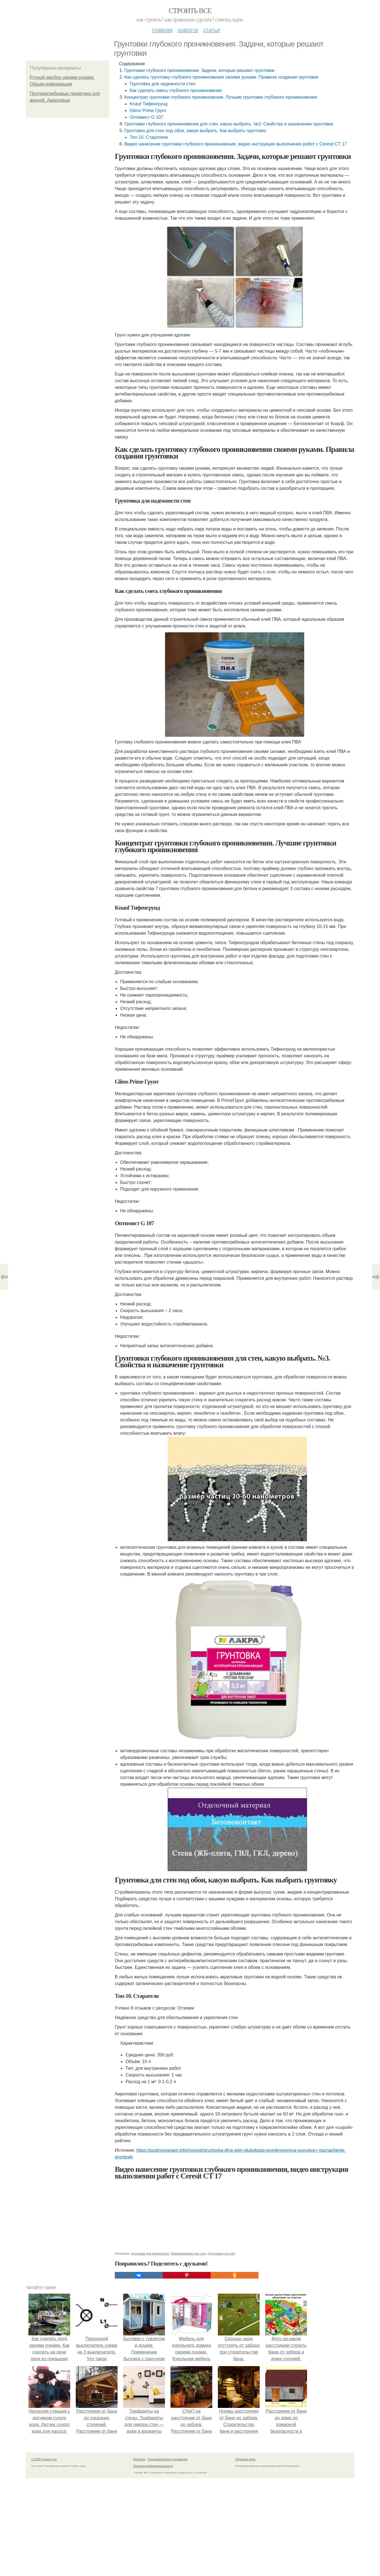  What do you see at coordinates (221, 2253) in the screenshot?
I see `Грунтовка для стен` at bounding box center [221, 2253].